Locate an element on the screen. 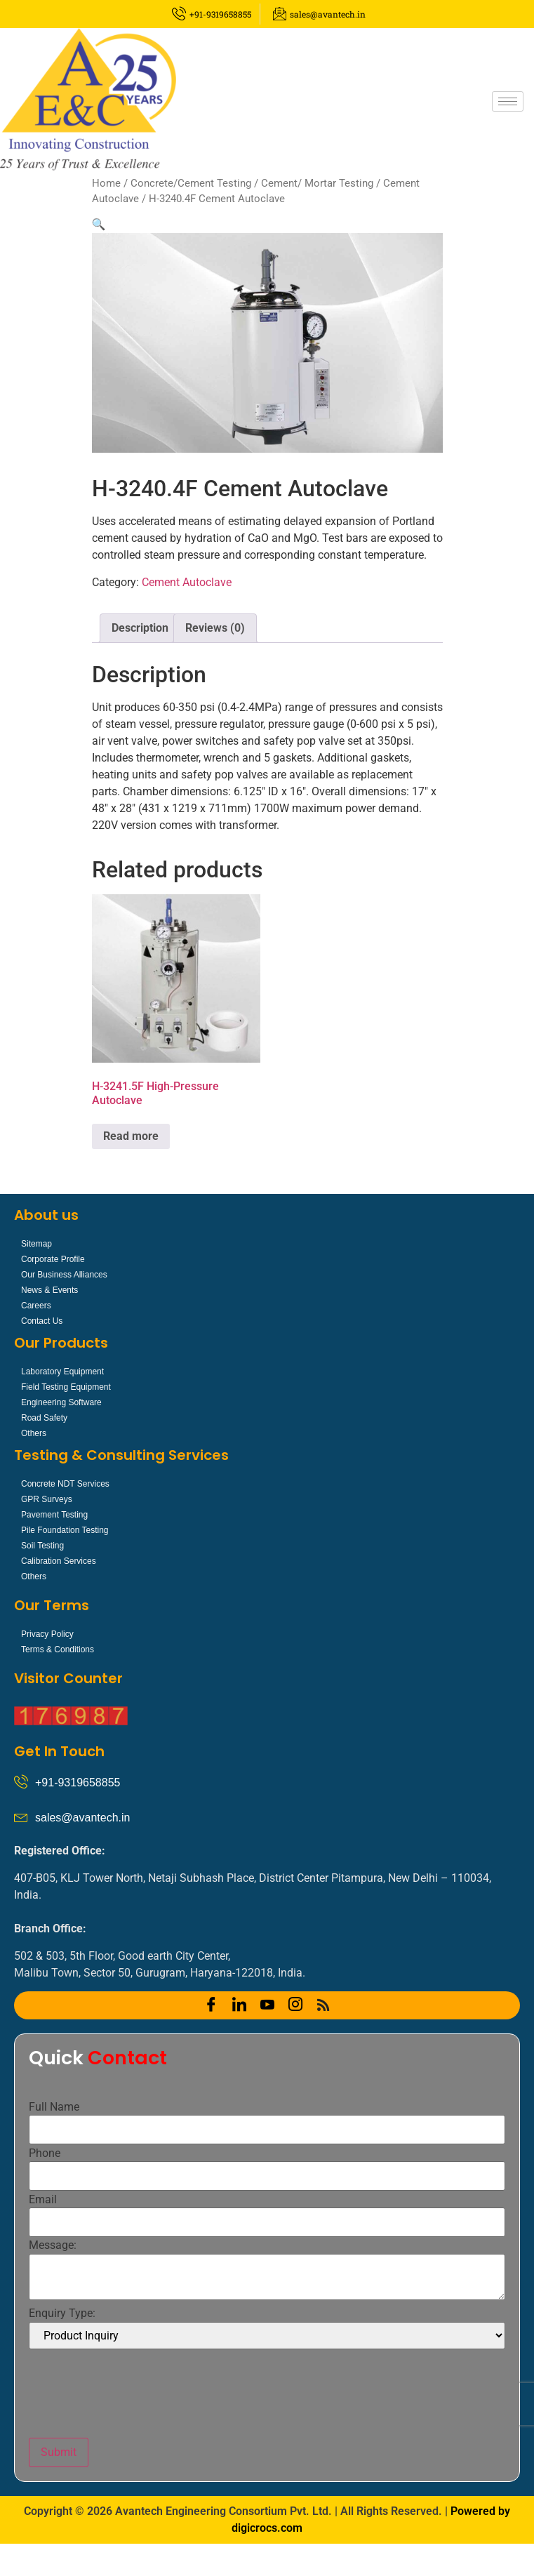 This screenshot has width=534, height=2576. Engineering Software is located at coordinates (61, 1402).